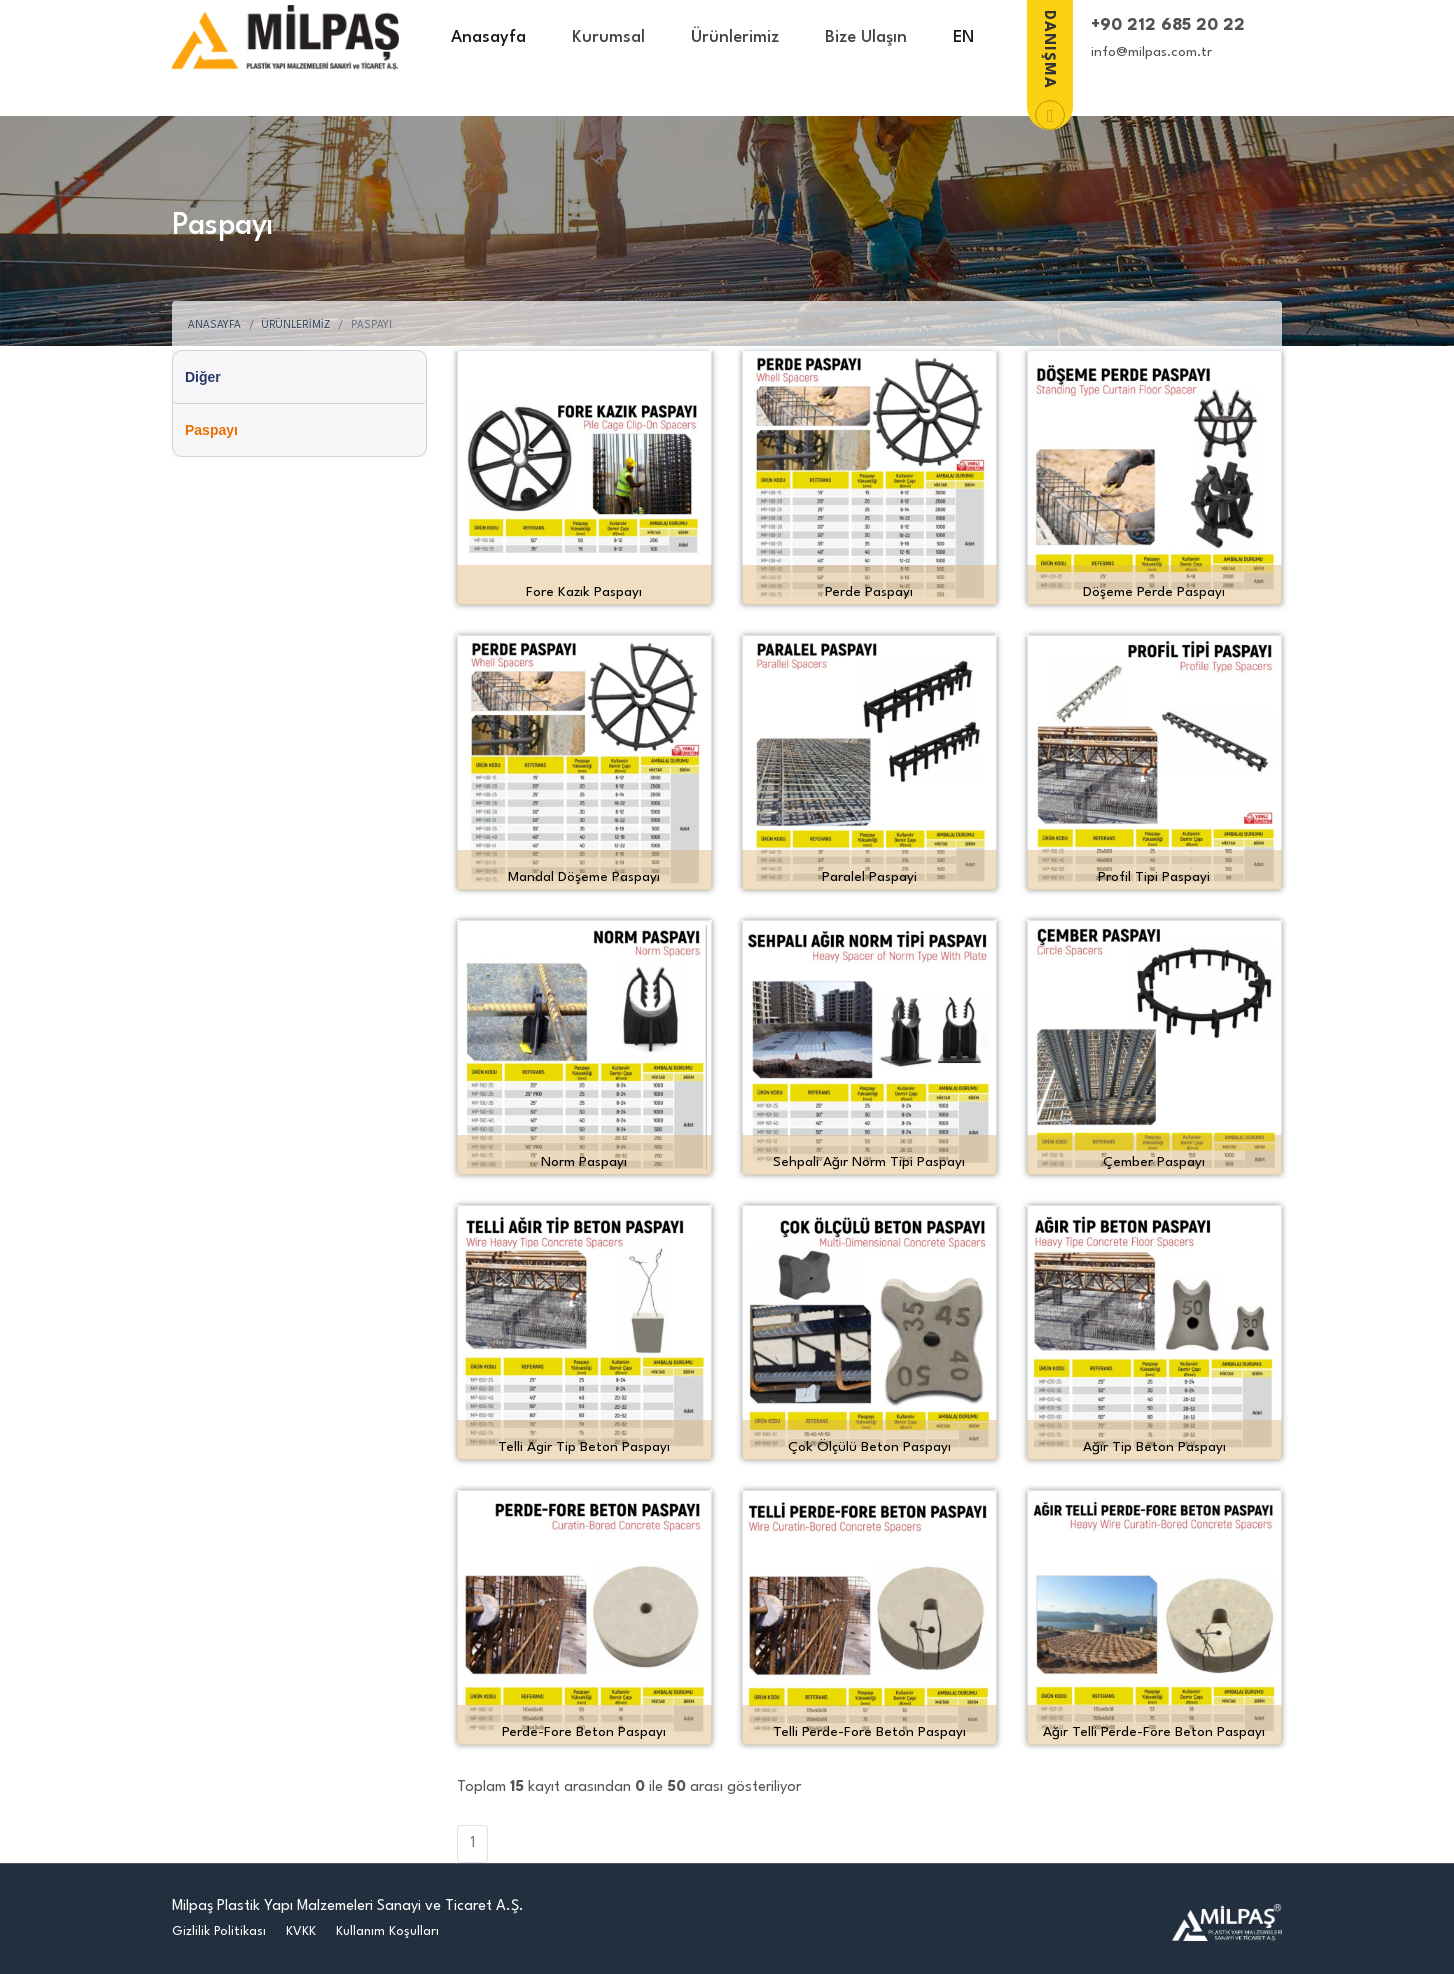 The width and height of the screenshot is (1454, 1974). I want to click on Paralel Paspayi, so click(869, 877).